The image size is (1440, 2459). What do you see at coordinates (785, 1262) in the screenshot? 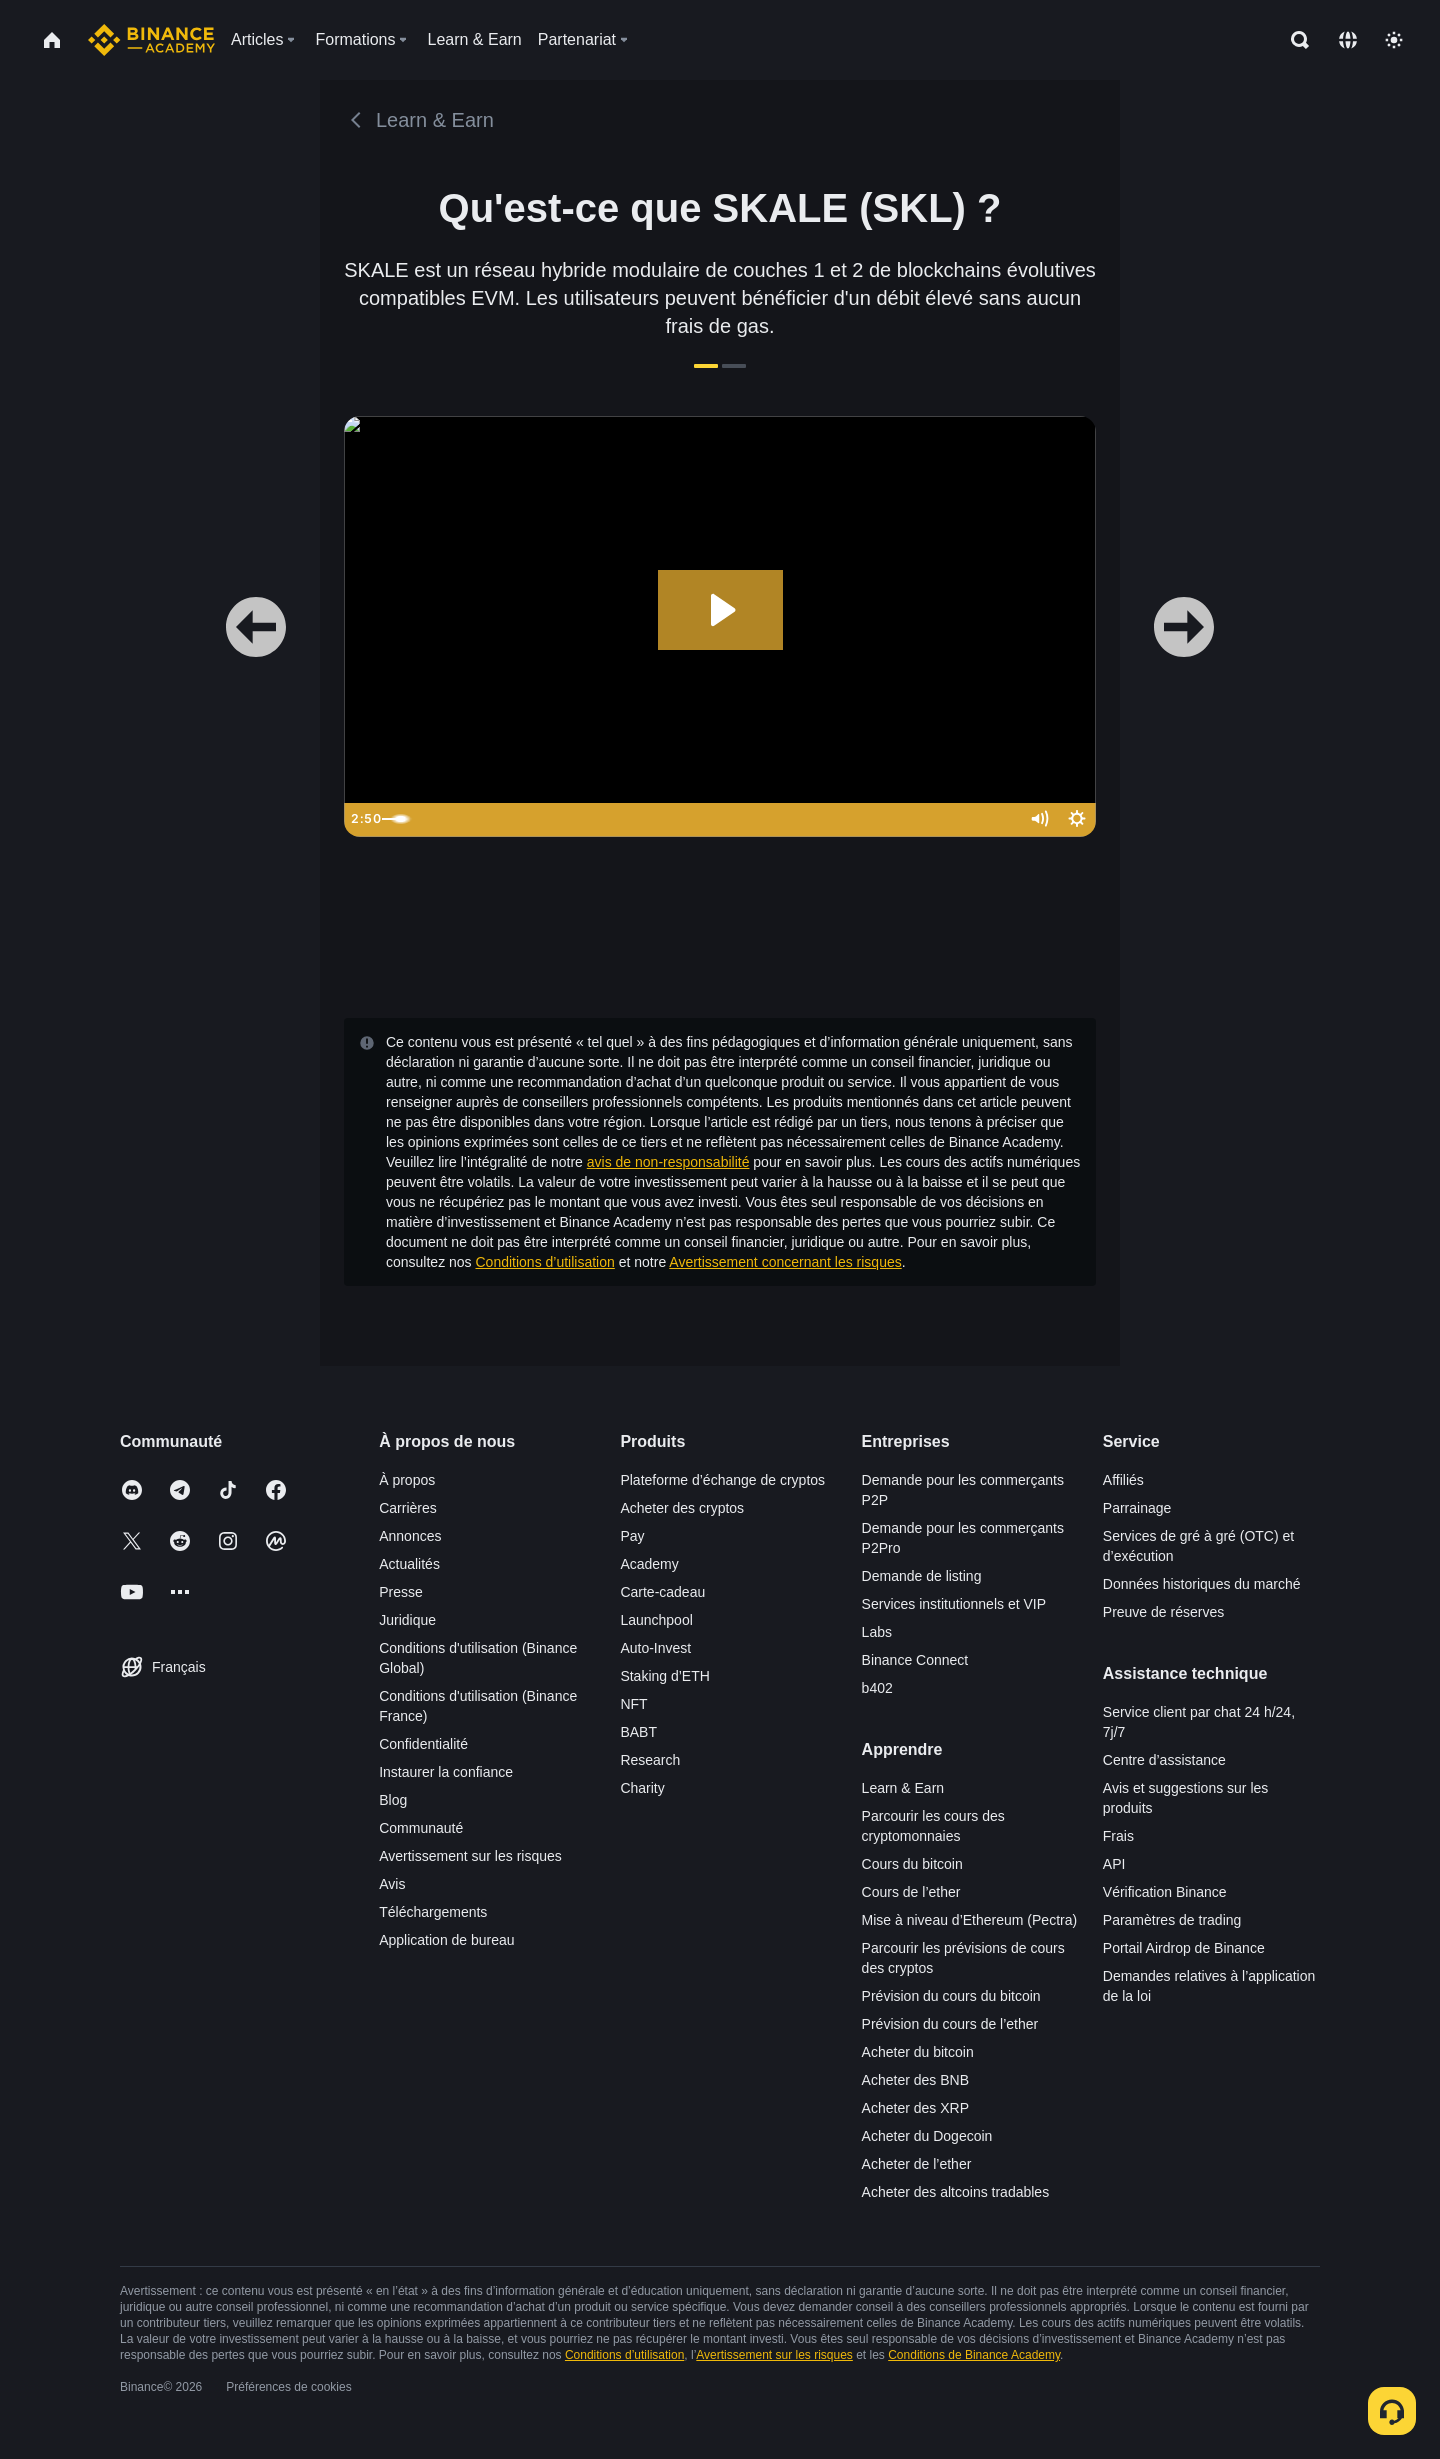
I see `Avertissement concernant les risques` at bounding box center [785, 1262].